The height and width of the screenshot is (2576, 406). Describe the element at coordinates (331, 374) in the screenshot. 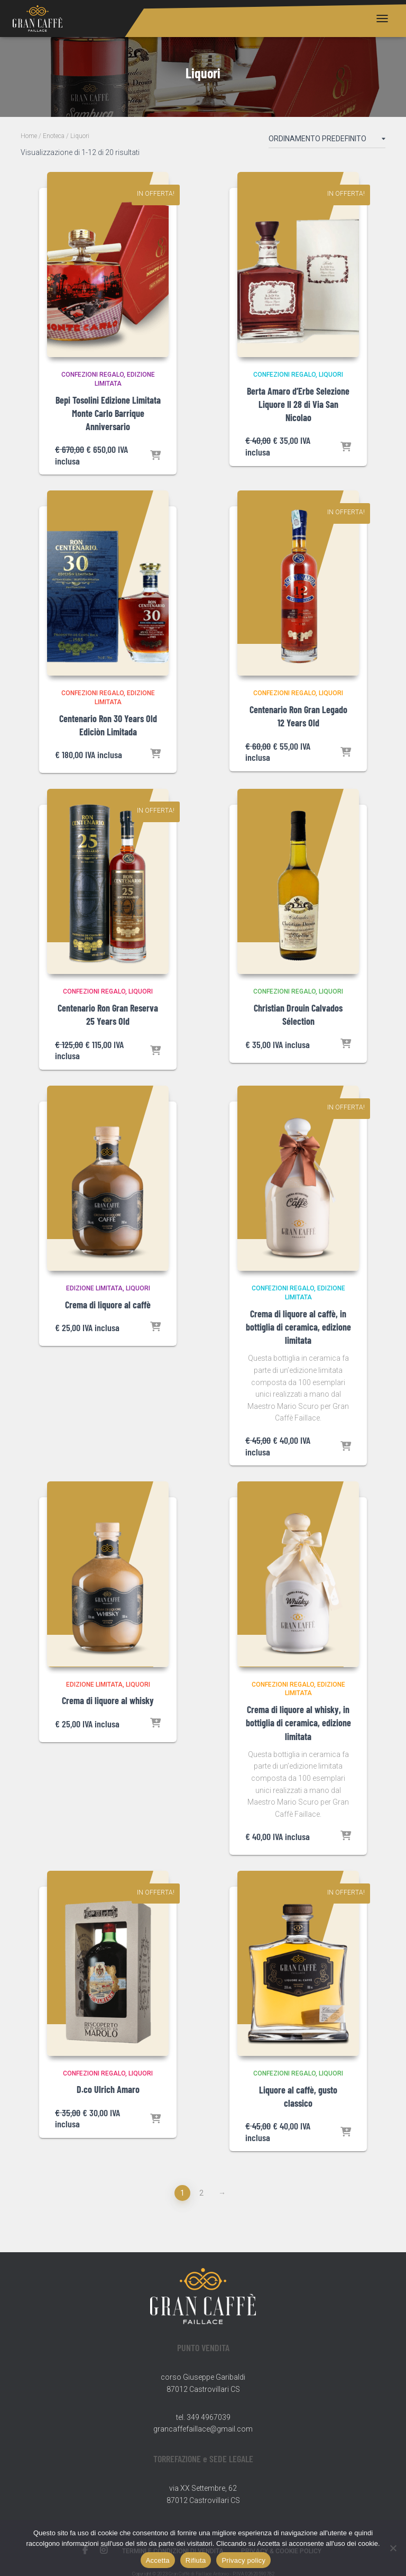

I see `Liquori` at that location.